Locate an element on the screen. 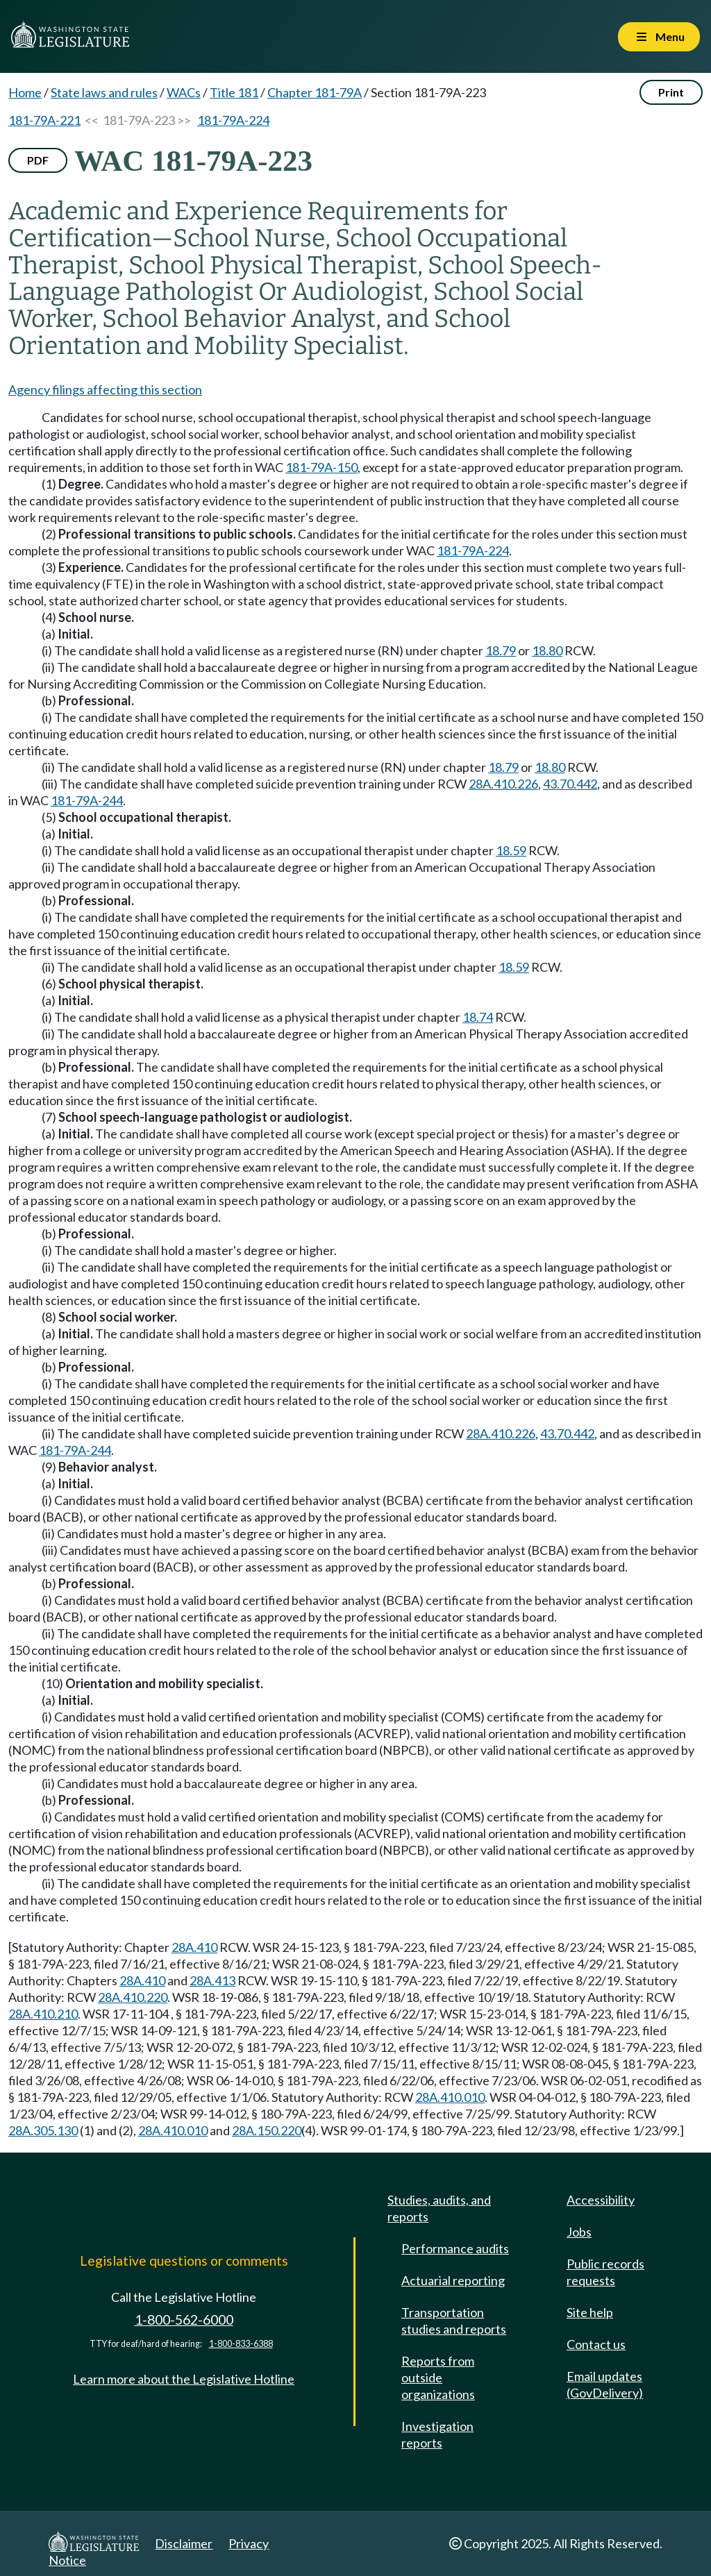  Learn more about the Legislative Hotline is located at coordinates (183, 2378).